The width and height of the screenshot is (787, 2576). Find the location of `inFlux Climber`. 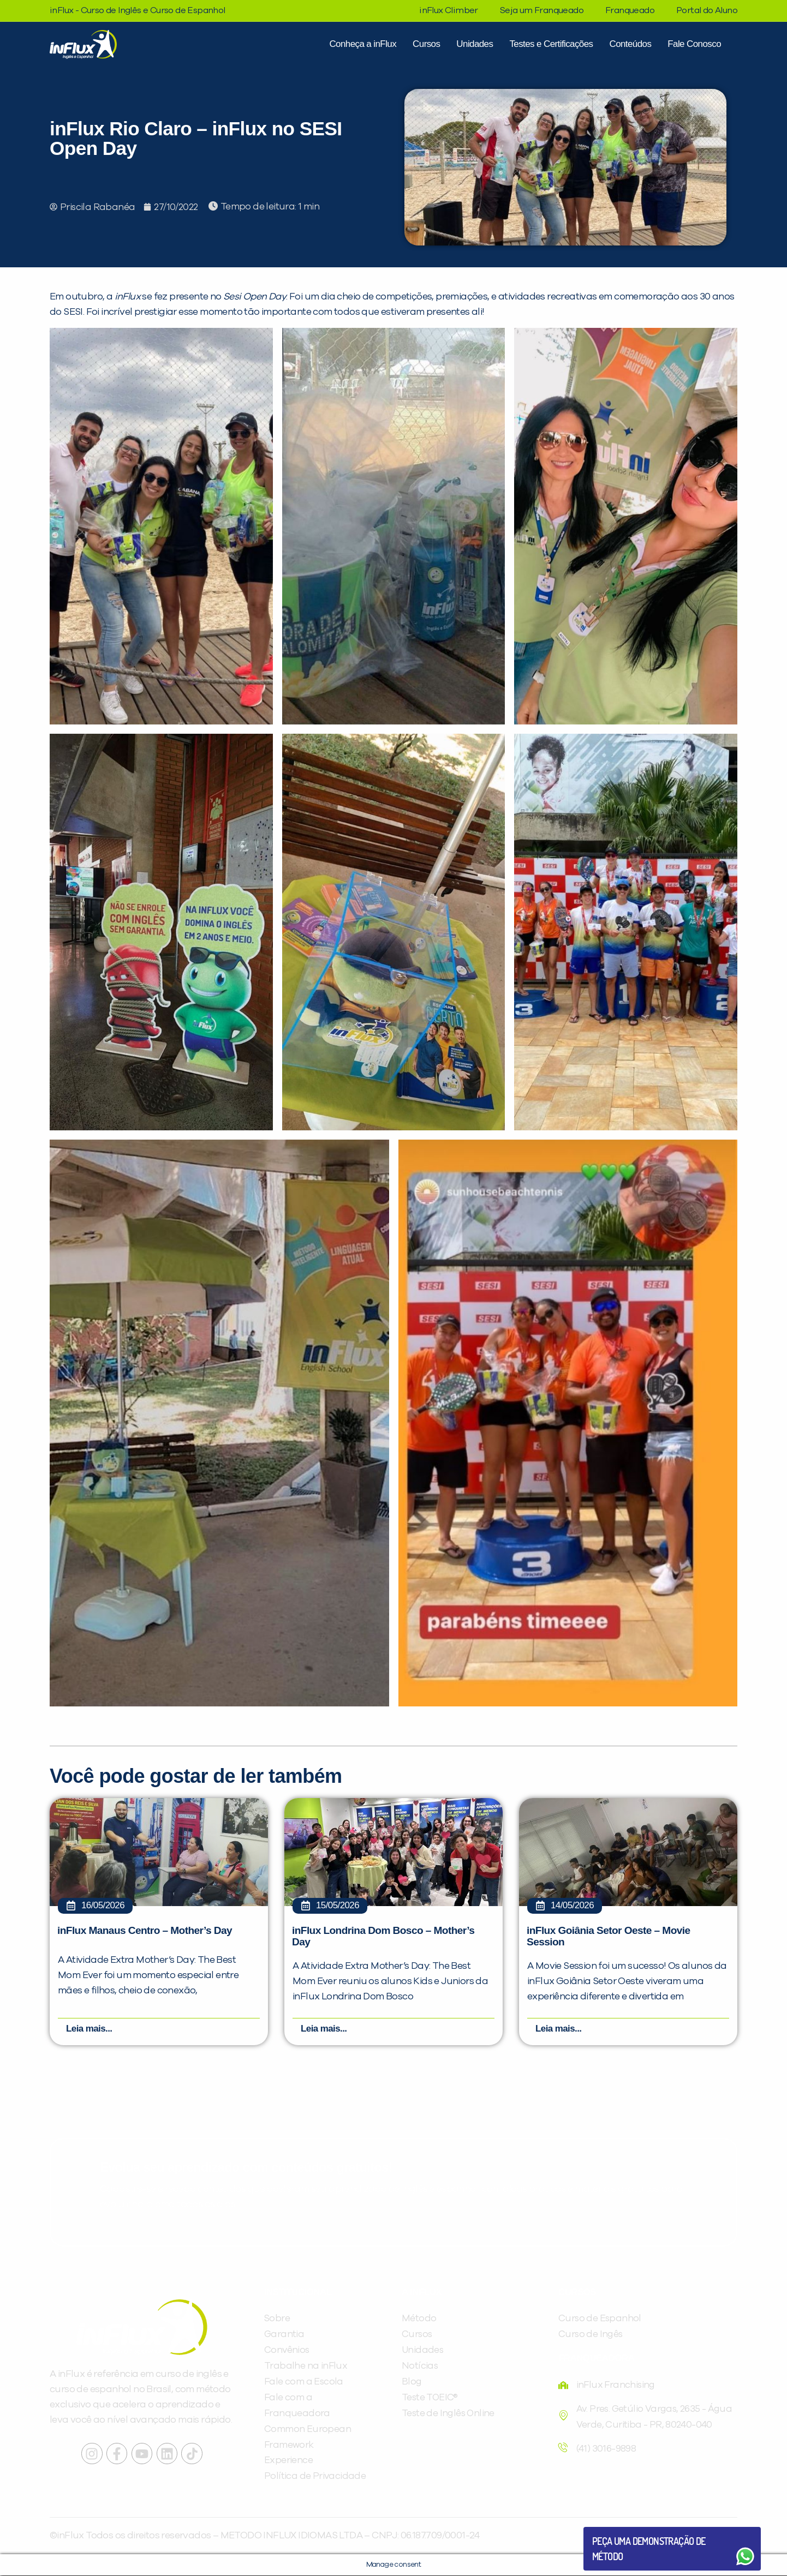

inFlux Climber is located at coordinates (448, 10).